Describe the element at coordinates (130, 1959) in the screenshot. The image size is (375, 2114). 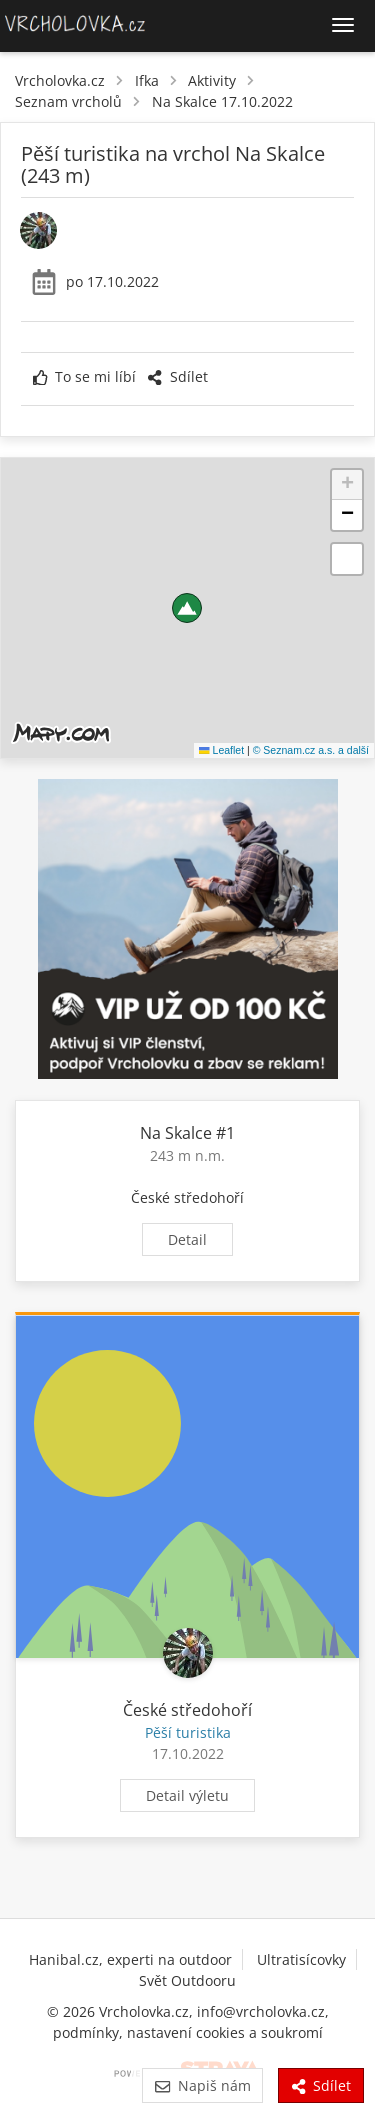
I see `Hanibal.cz, experti na outdoor` at that location.